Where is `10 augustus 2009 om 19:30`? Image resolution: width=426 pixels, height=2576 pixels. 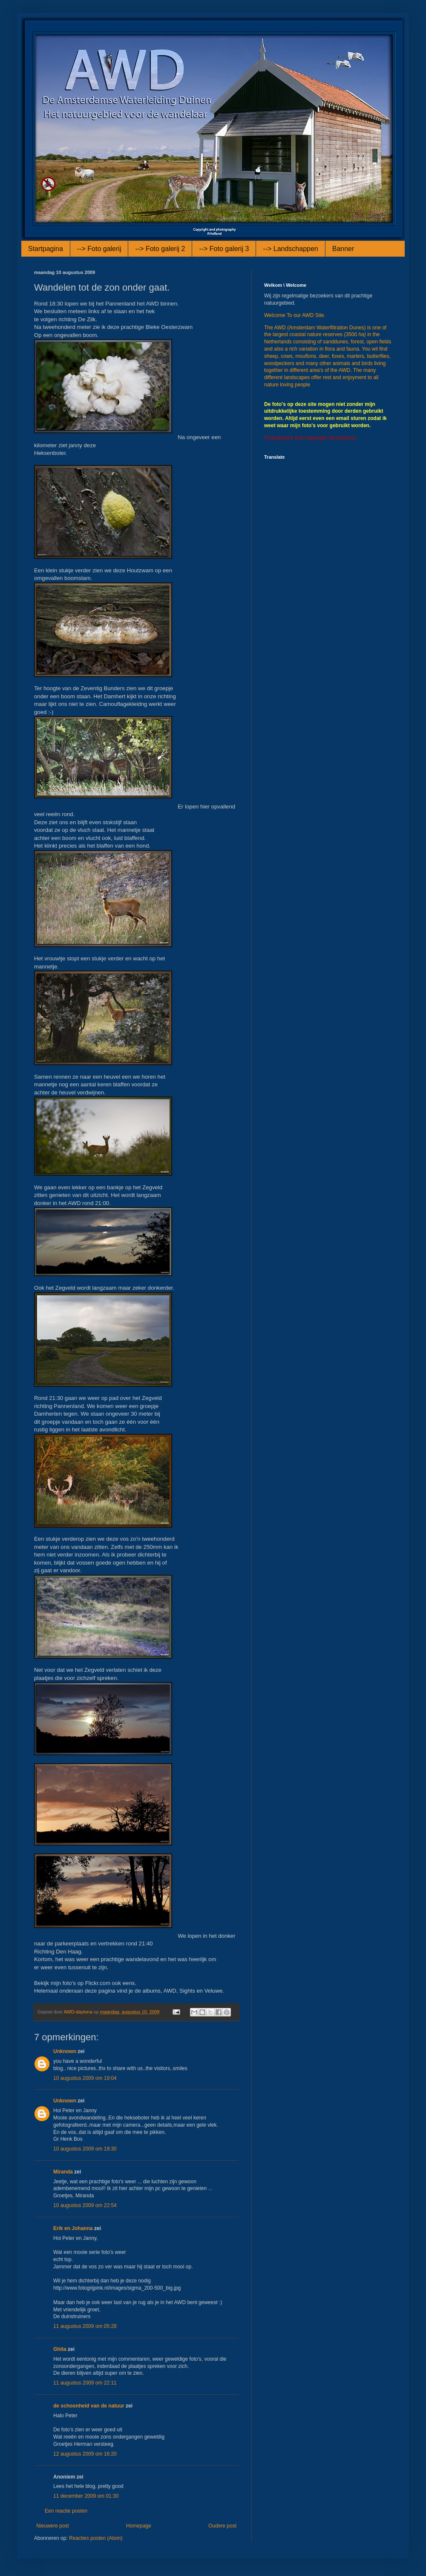
10 augustus 2009 om 19:30 is located at coordinates (85, 2149).